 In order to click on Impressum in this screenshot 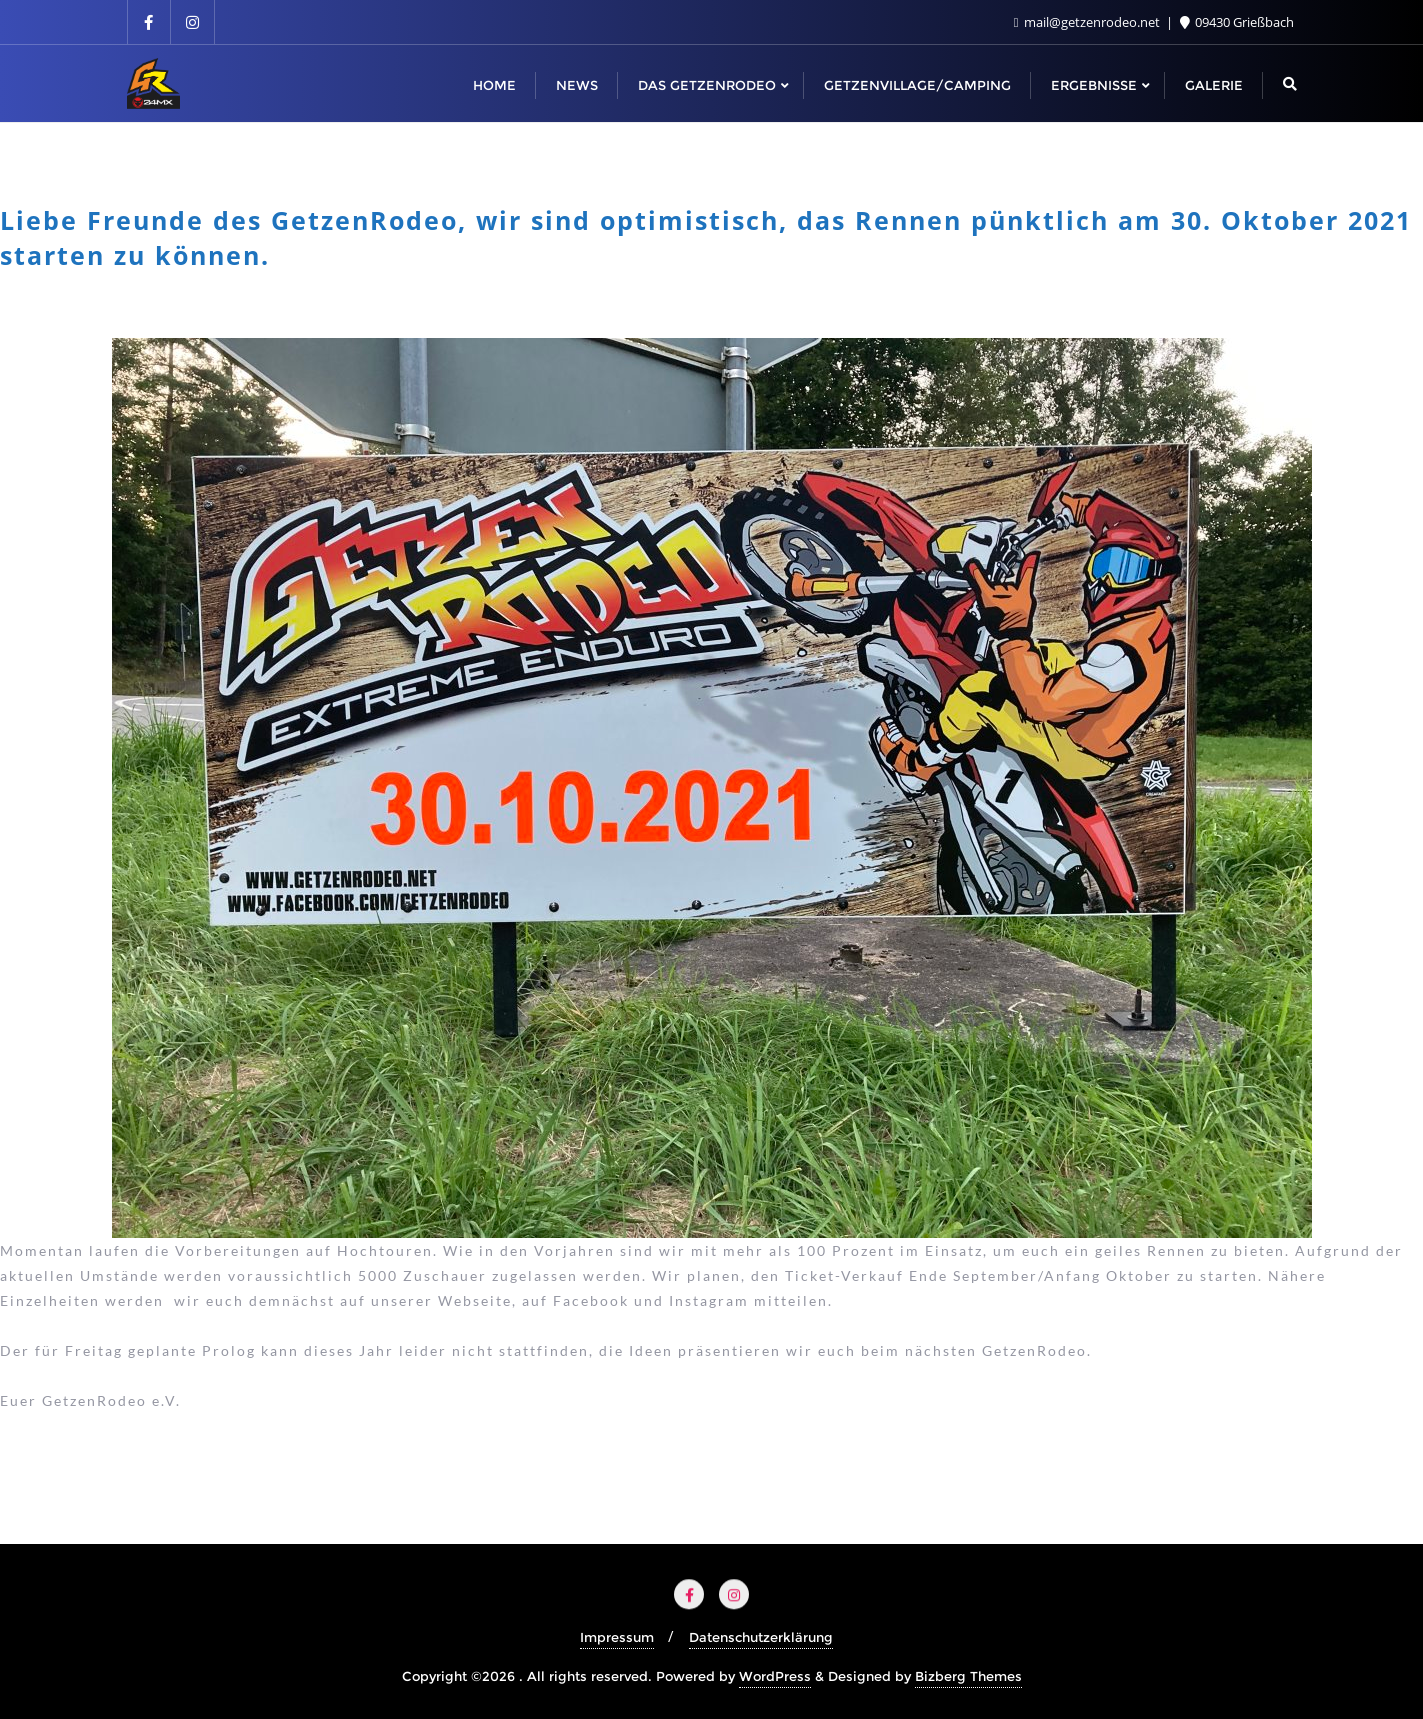, I will do `click(617, 1637)`.